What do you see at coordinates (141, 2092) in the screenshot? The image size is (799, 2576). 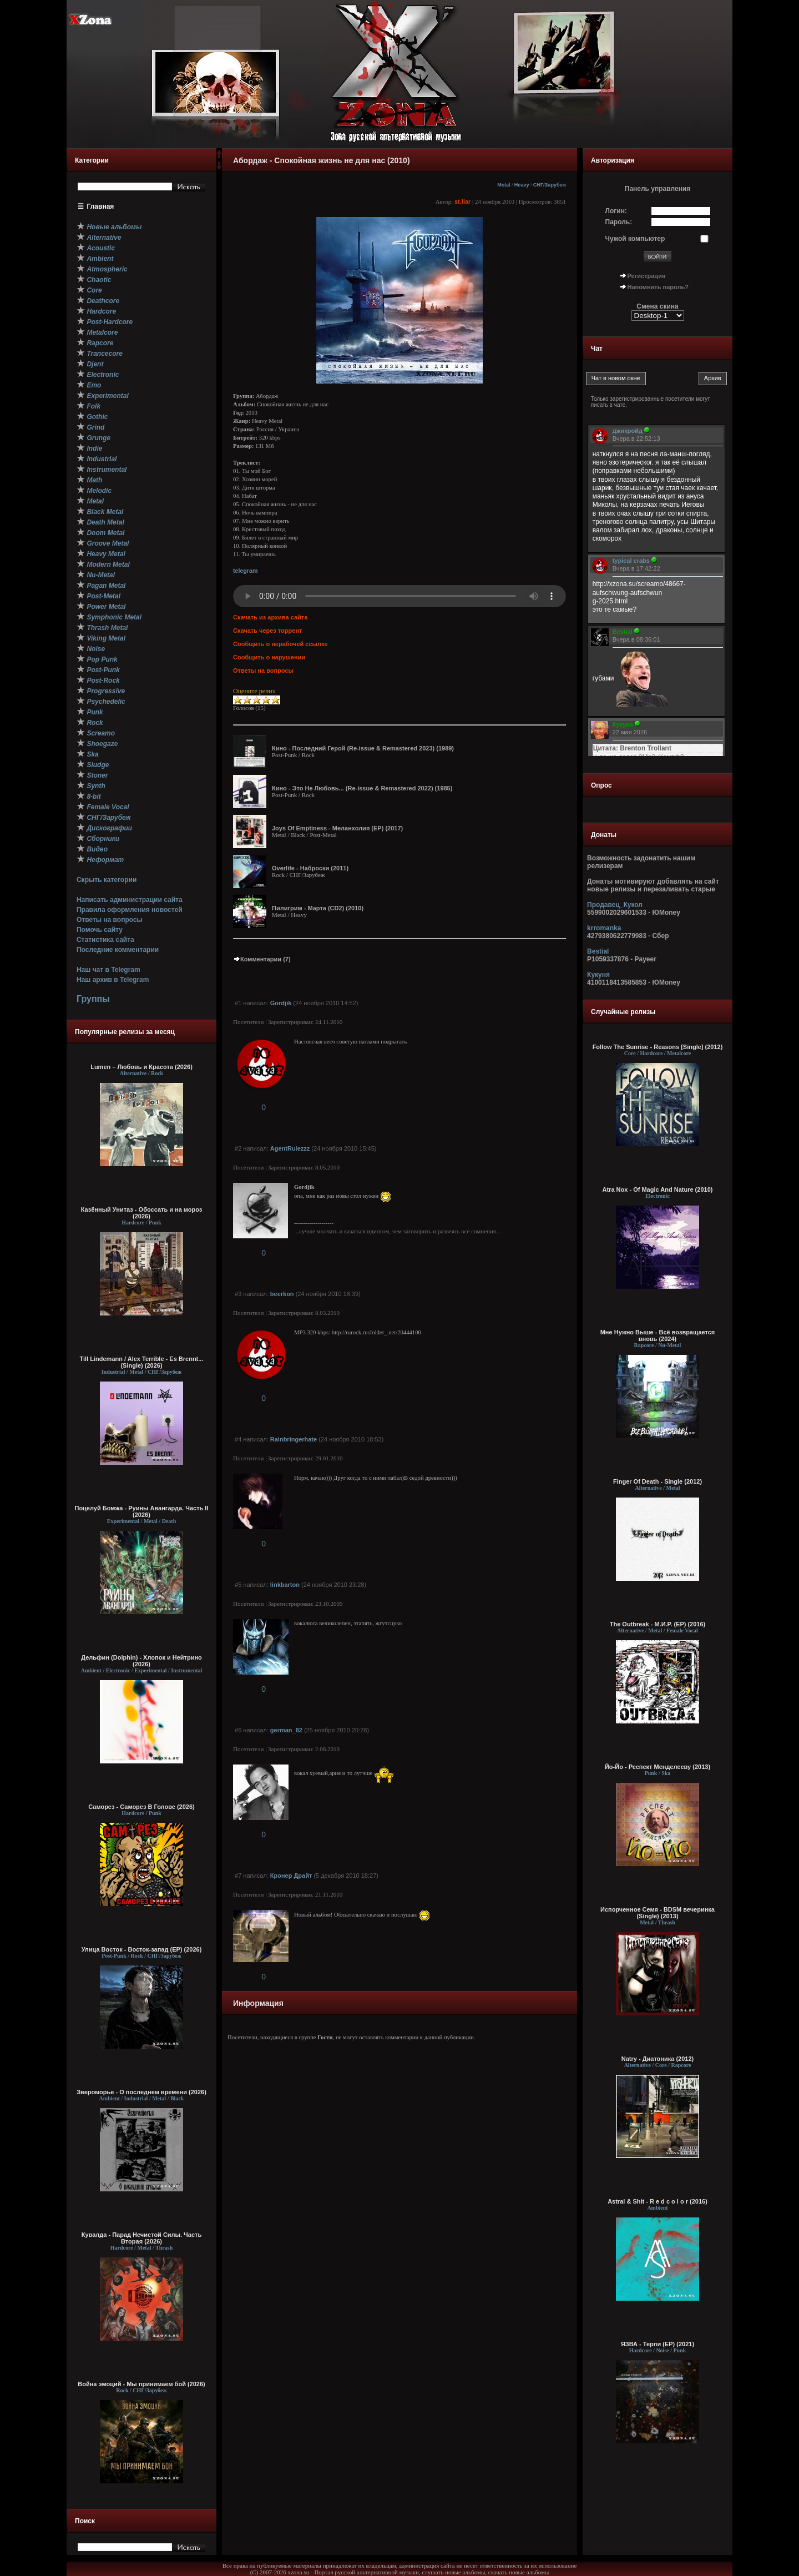 I see `Звероморье - О последнем времени (2026)` at bounding box center [141, 2092].